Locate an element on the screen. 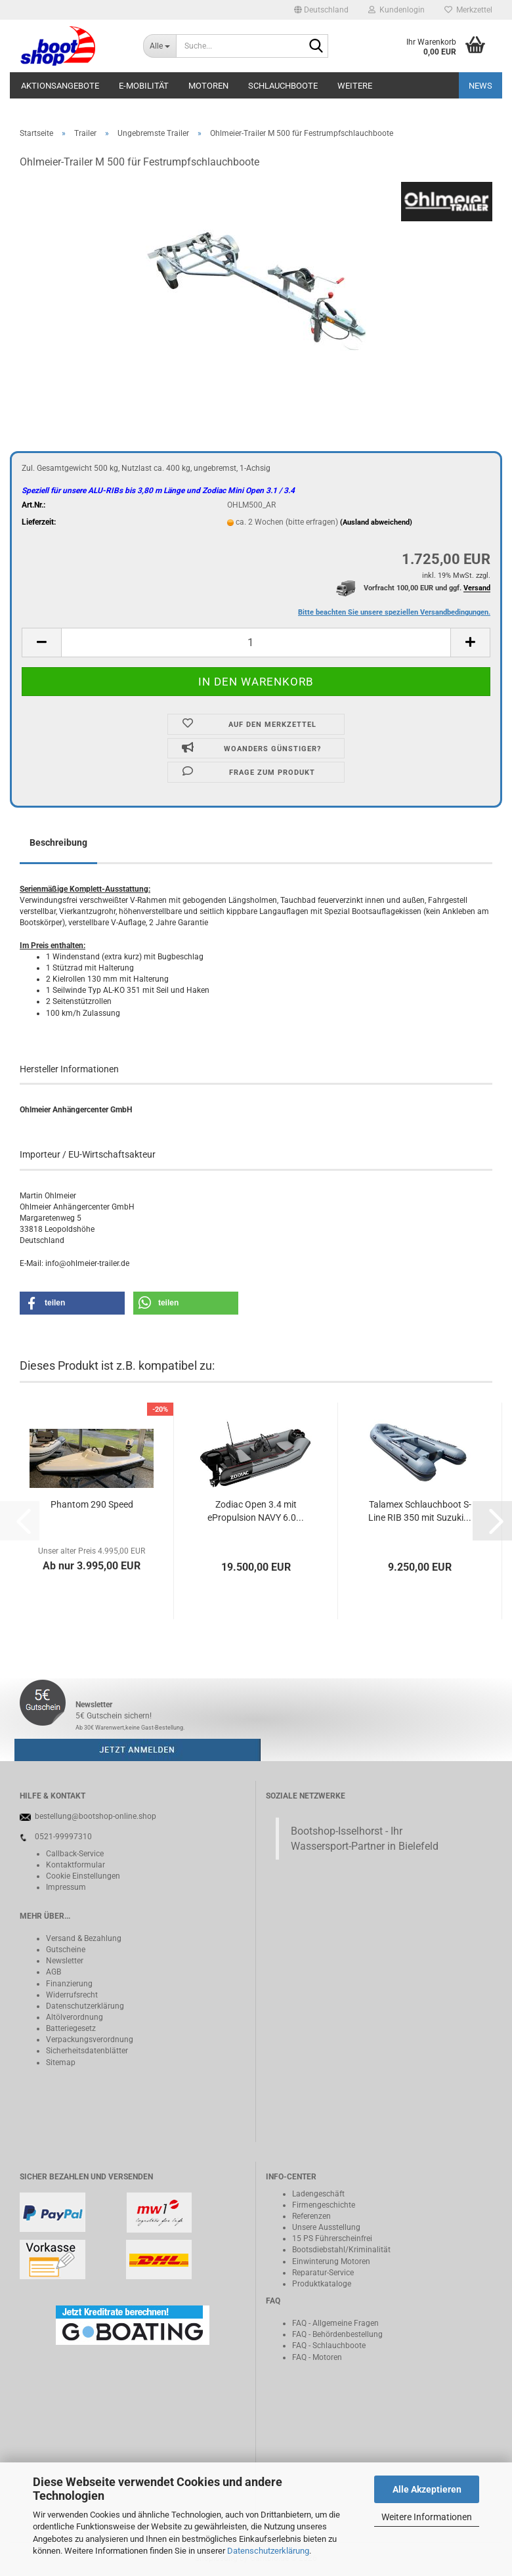 Image resolution: width=512 pixels, height=2576 pixels. Callback-Service is located at coordinates (75, 1853).